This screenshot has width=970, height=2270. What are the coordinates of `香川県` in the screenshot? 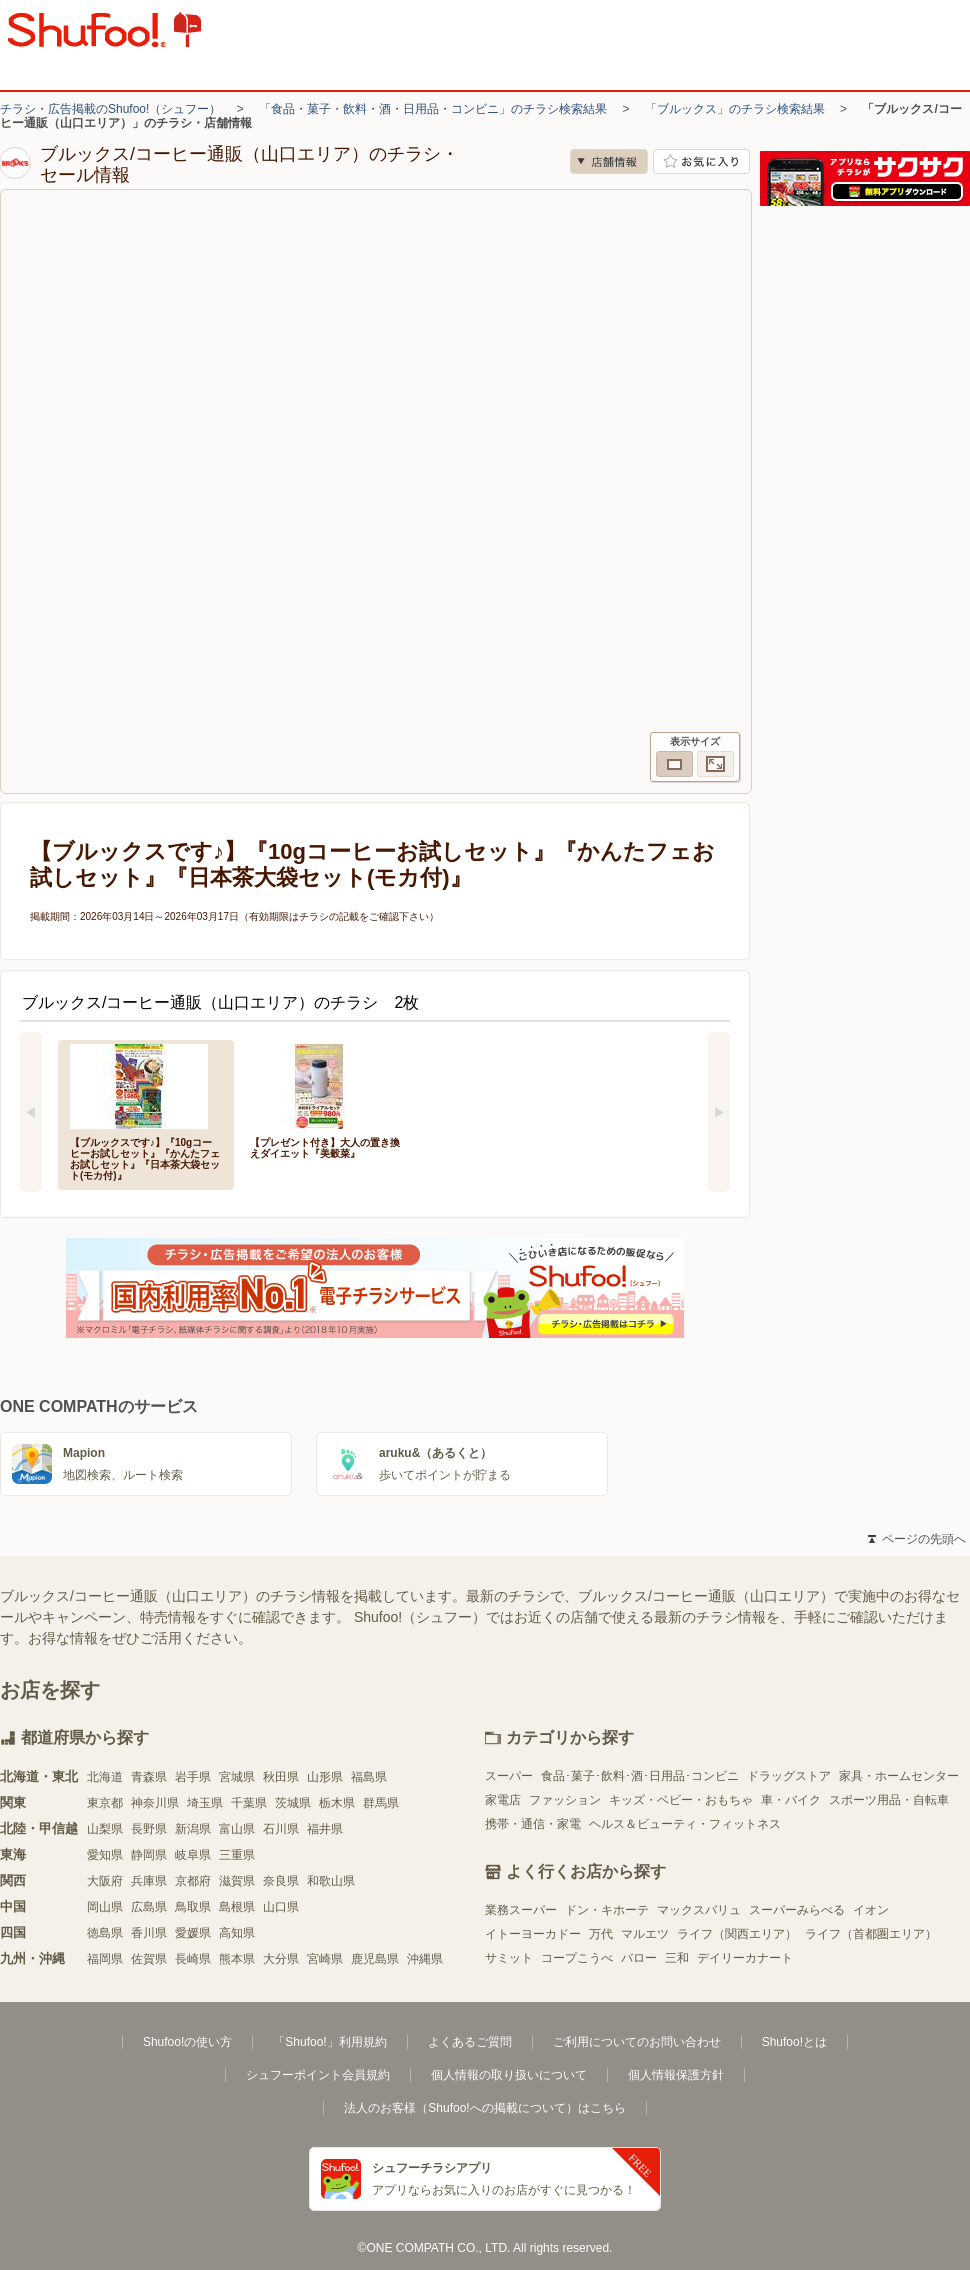 It's located at (149, 1933).